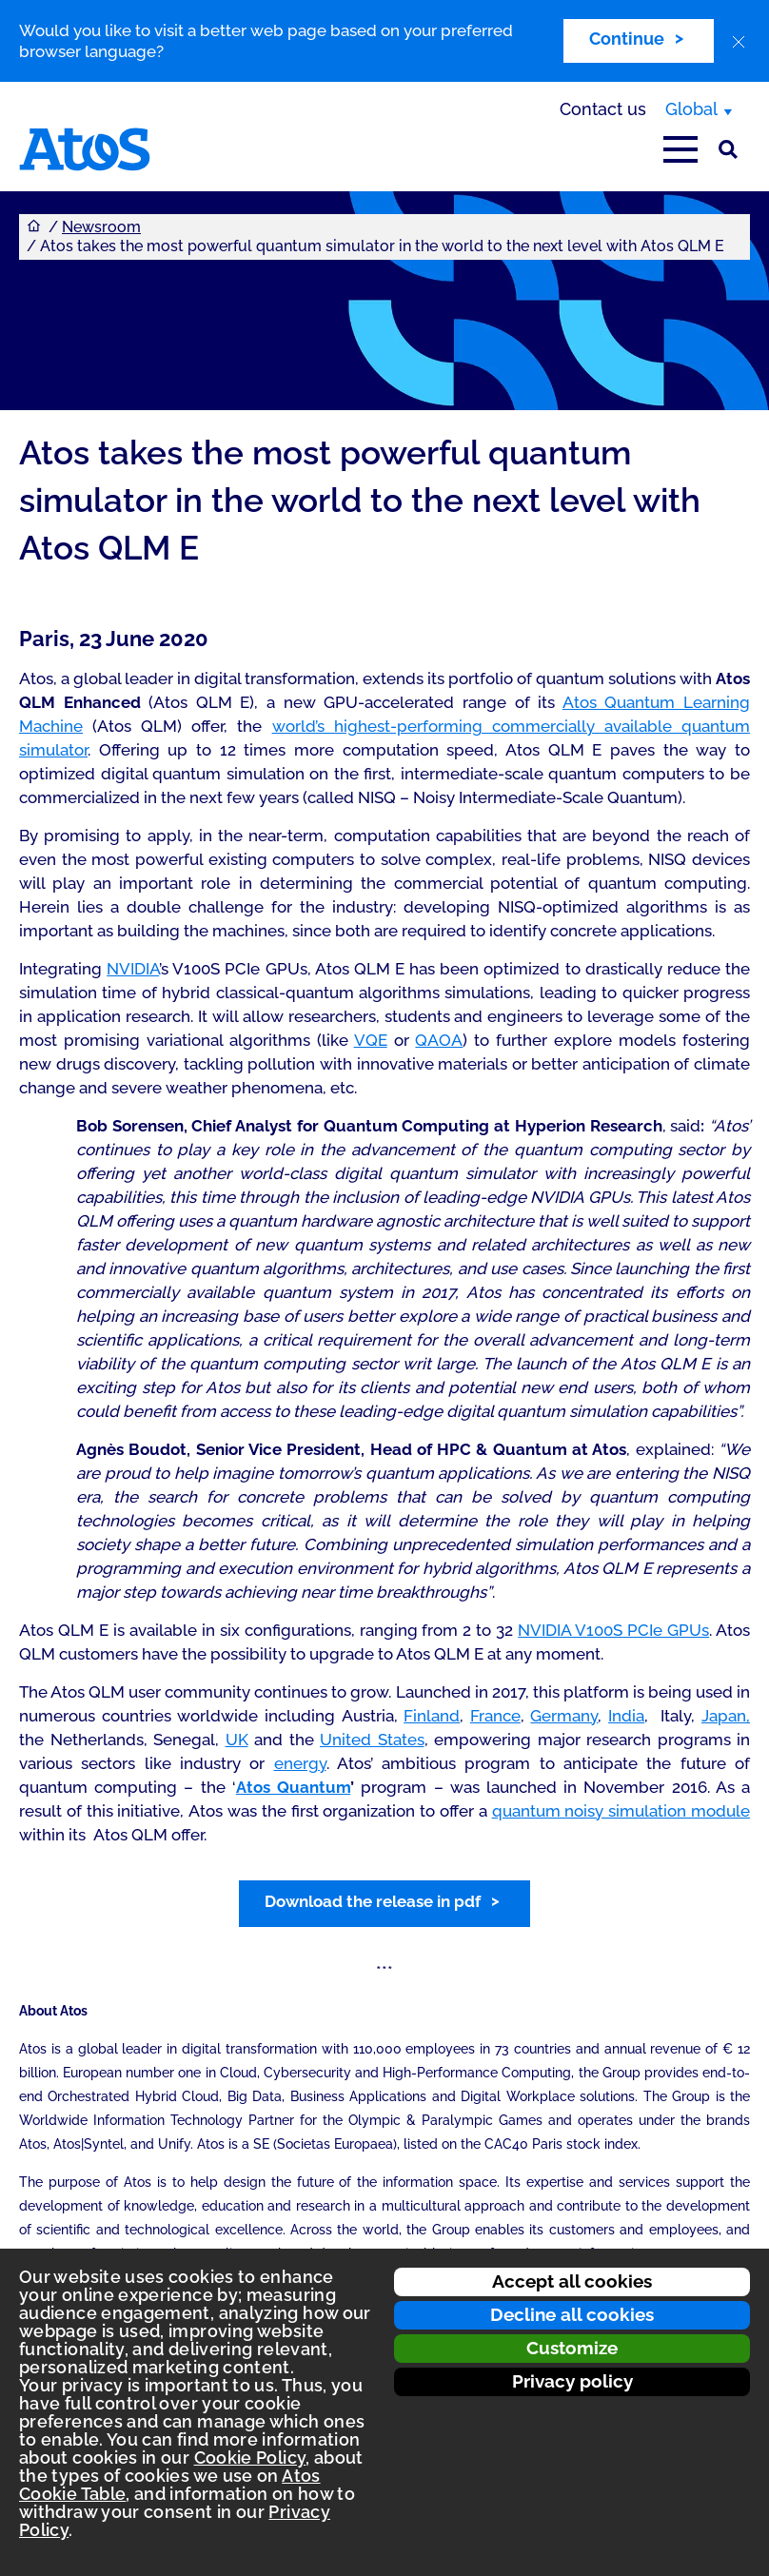 The width and height of the screenshot is (769, 2576). Describe the element at coordinates (572, 2314) in the screenshot. I see `Decline all cookies` at that location.